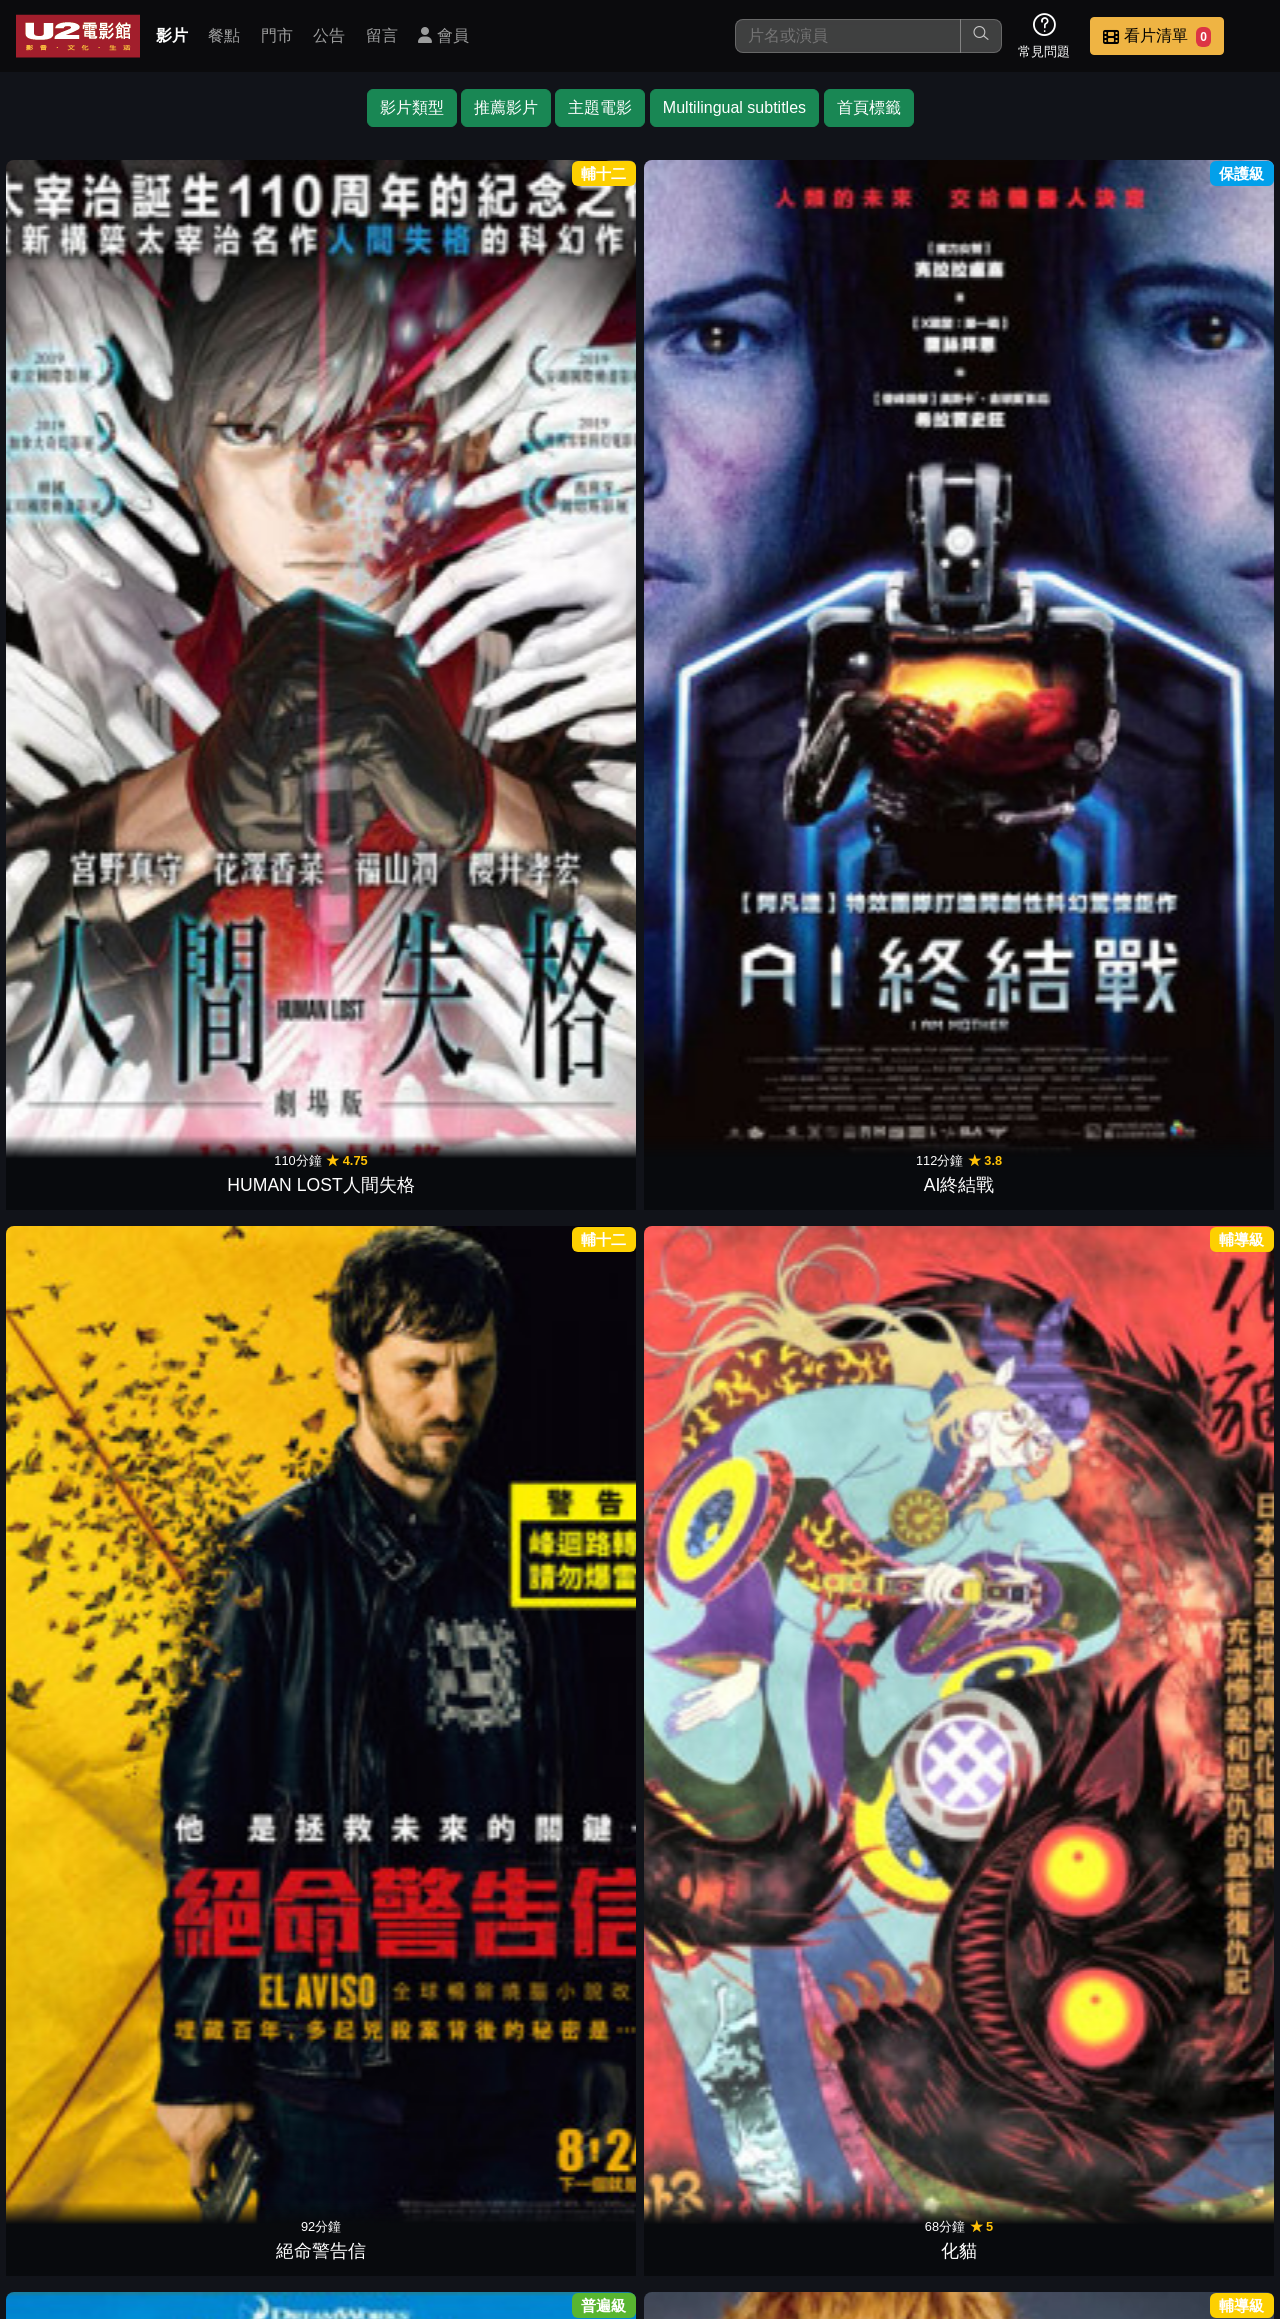  I want to click on 福爾摩斯, so click(1030, 375).